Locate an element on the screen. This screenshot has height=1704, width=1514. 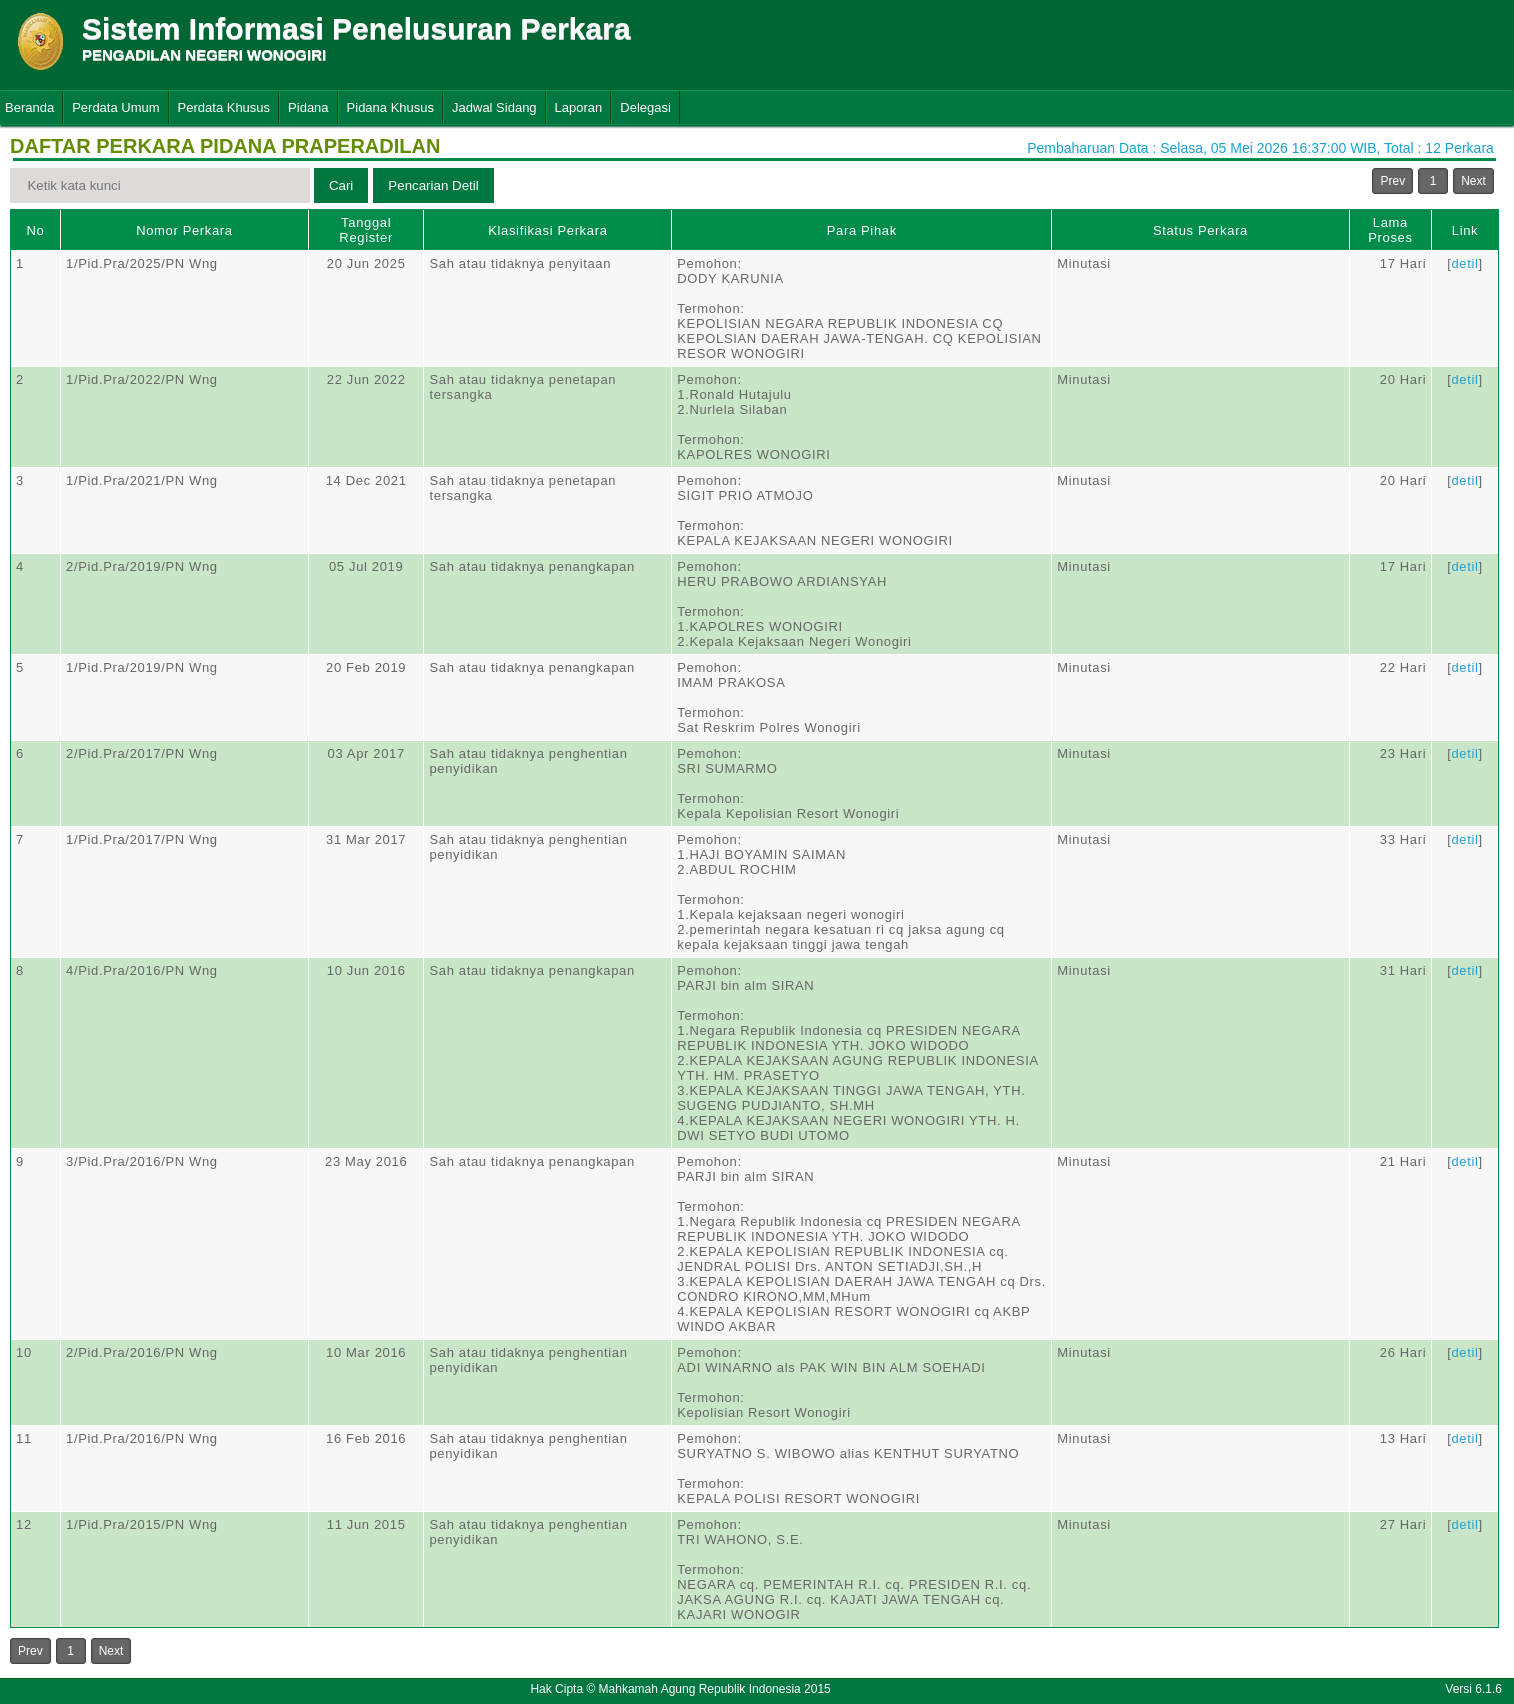
Tanggal Register is located at coordinates (366, 230).